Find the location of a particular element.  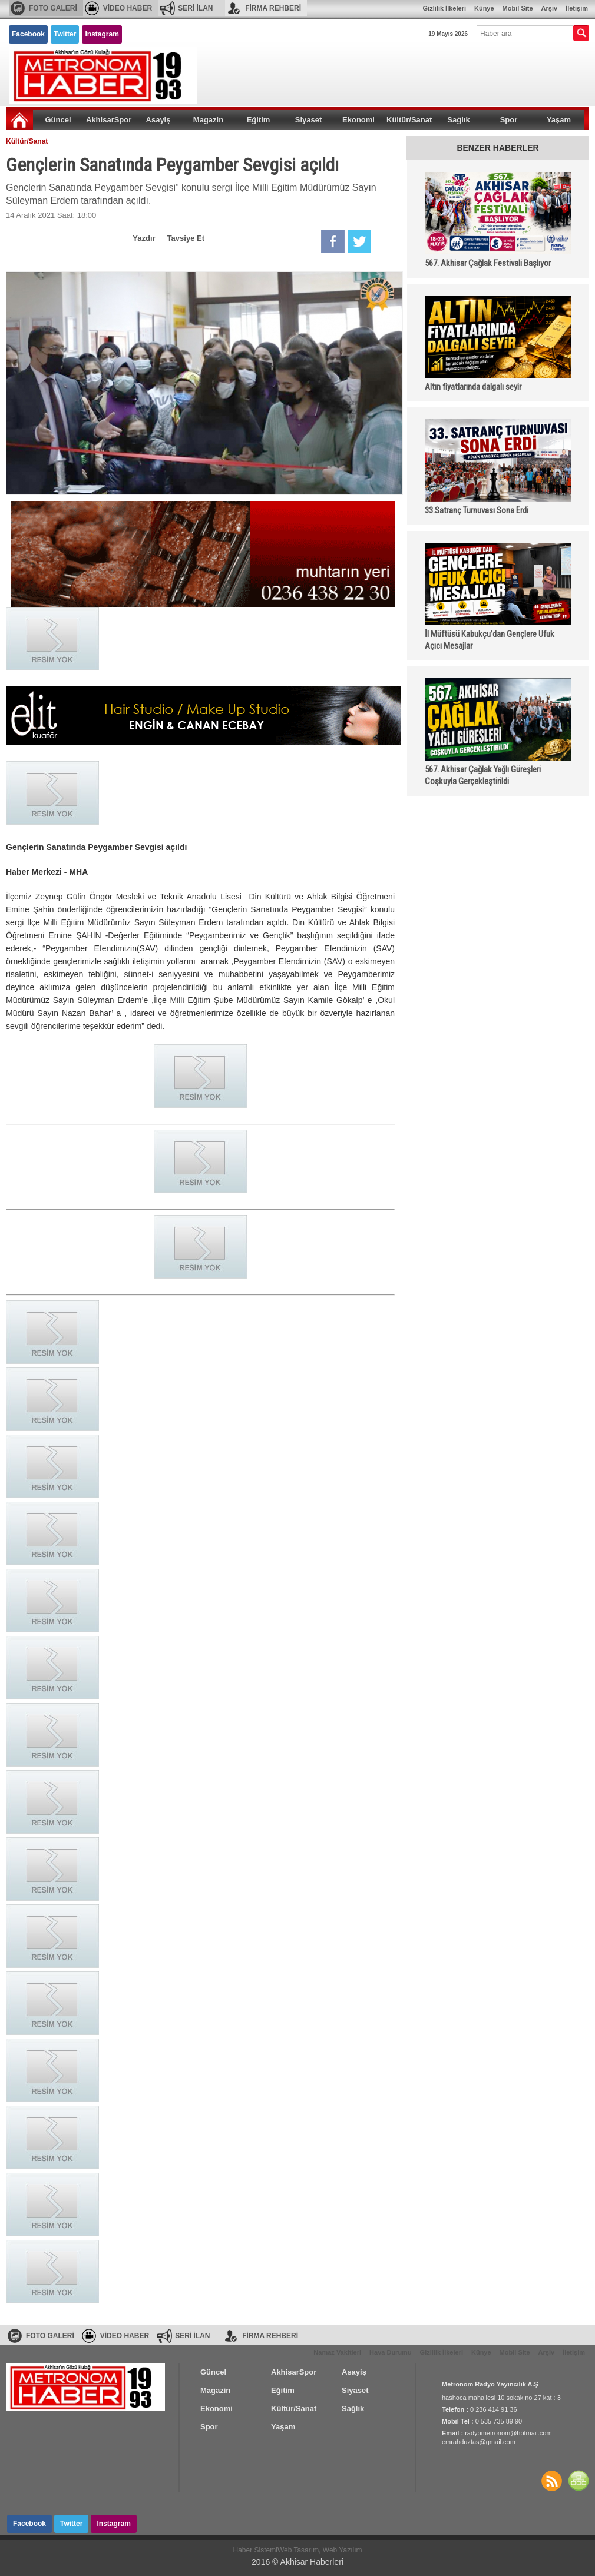

SERİ İLAN is located at coordinates (195, 8).